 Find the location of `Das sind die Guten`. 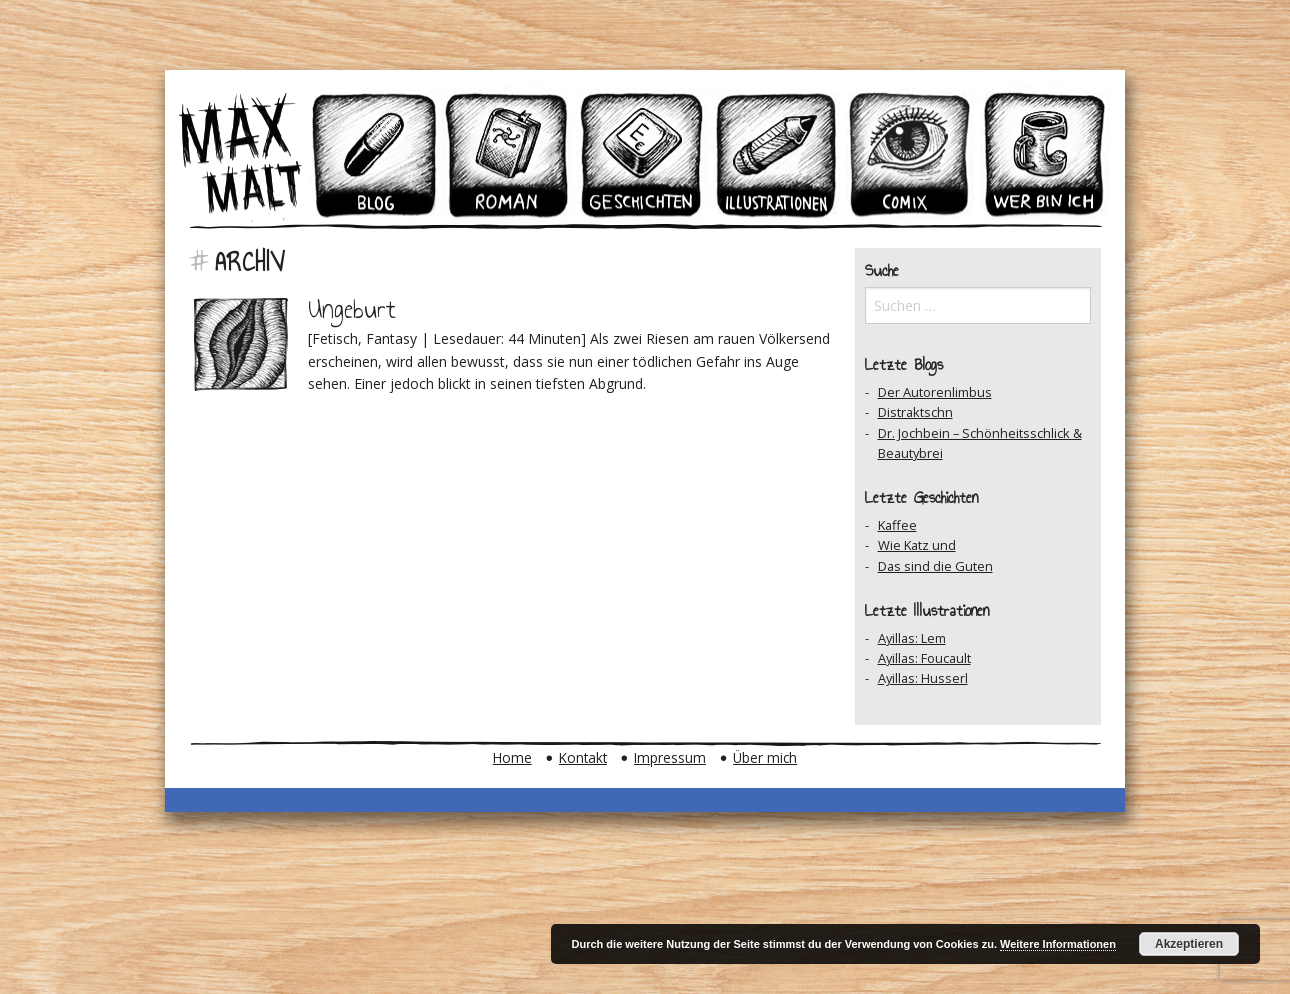

Das sind die Guten is located at coordinates (935, 566).